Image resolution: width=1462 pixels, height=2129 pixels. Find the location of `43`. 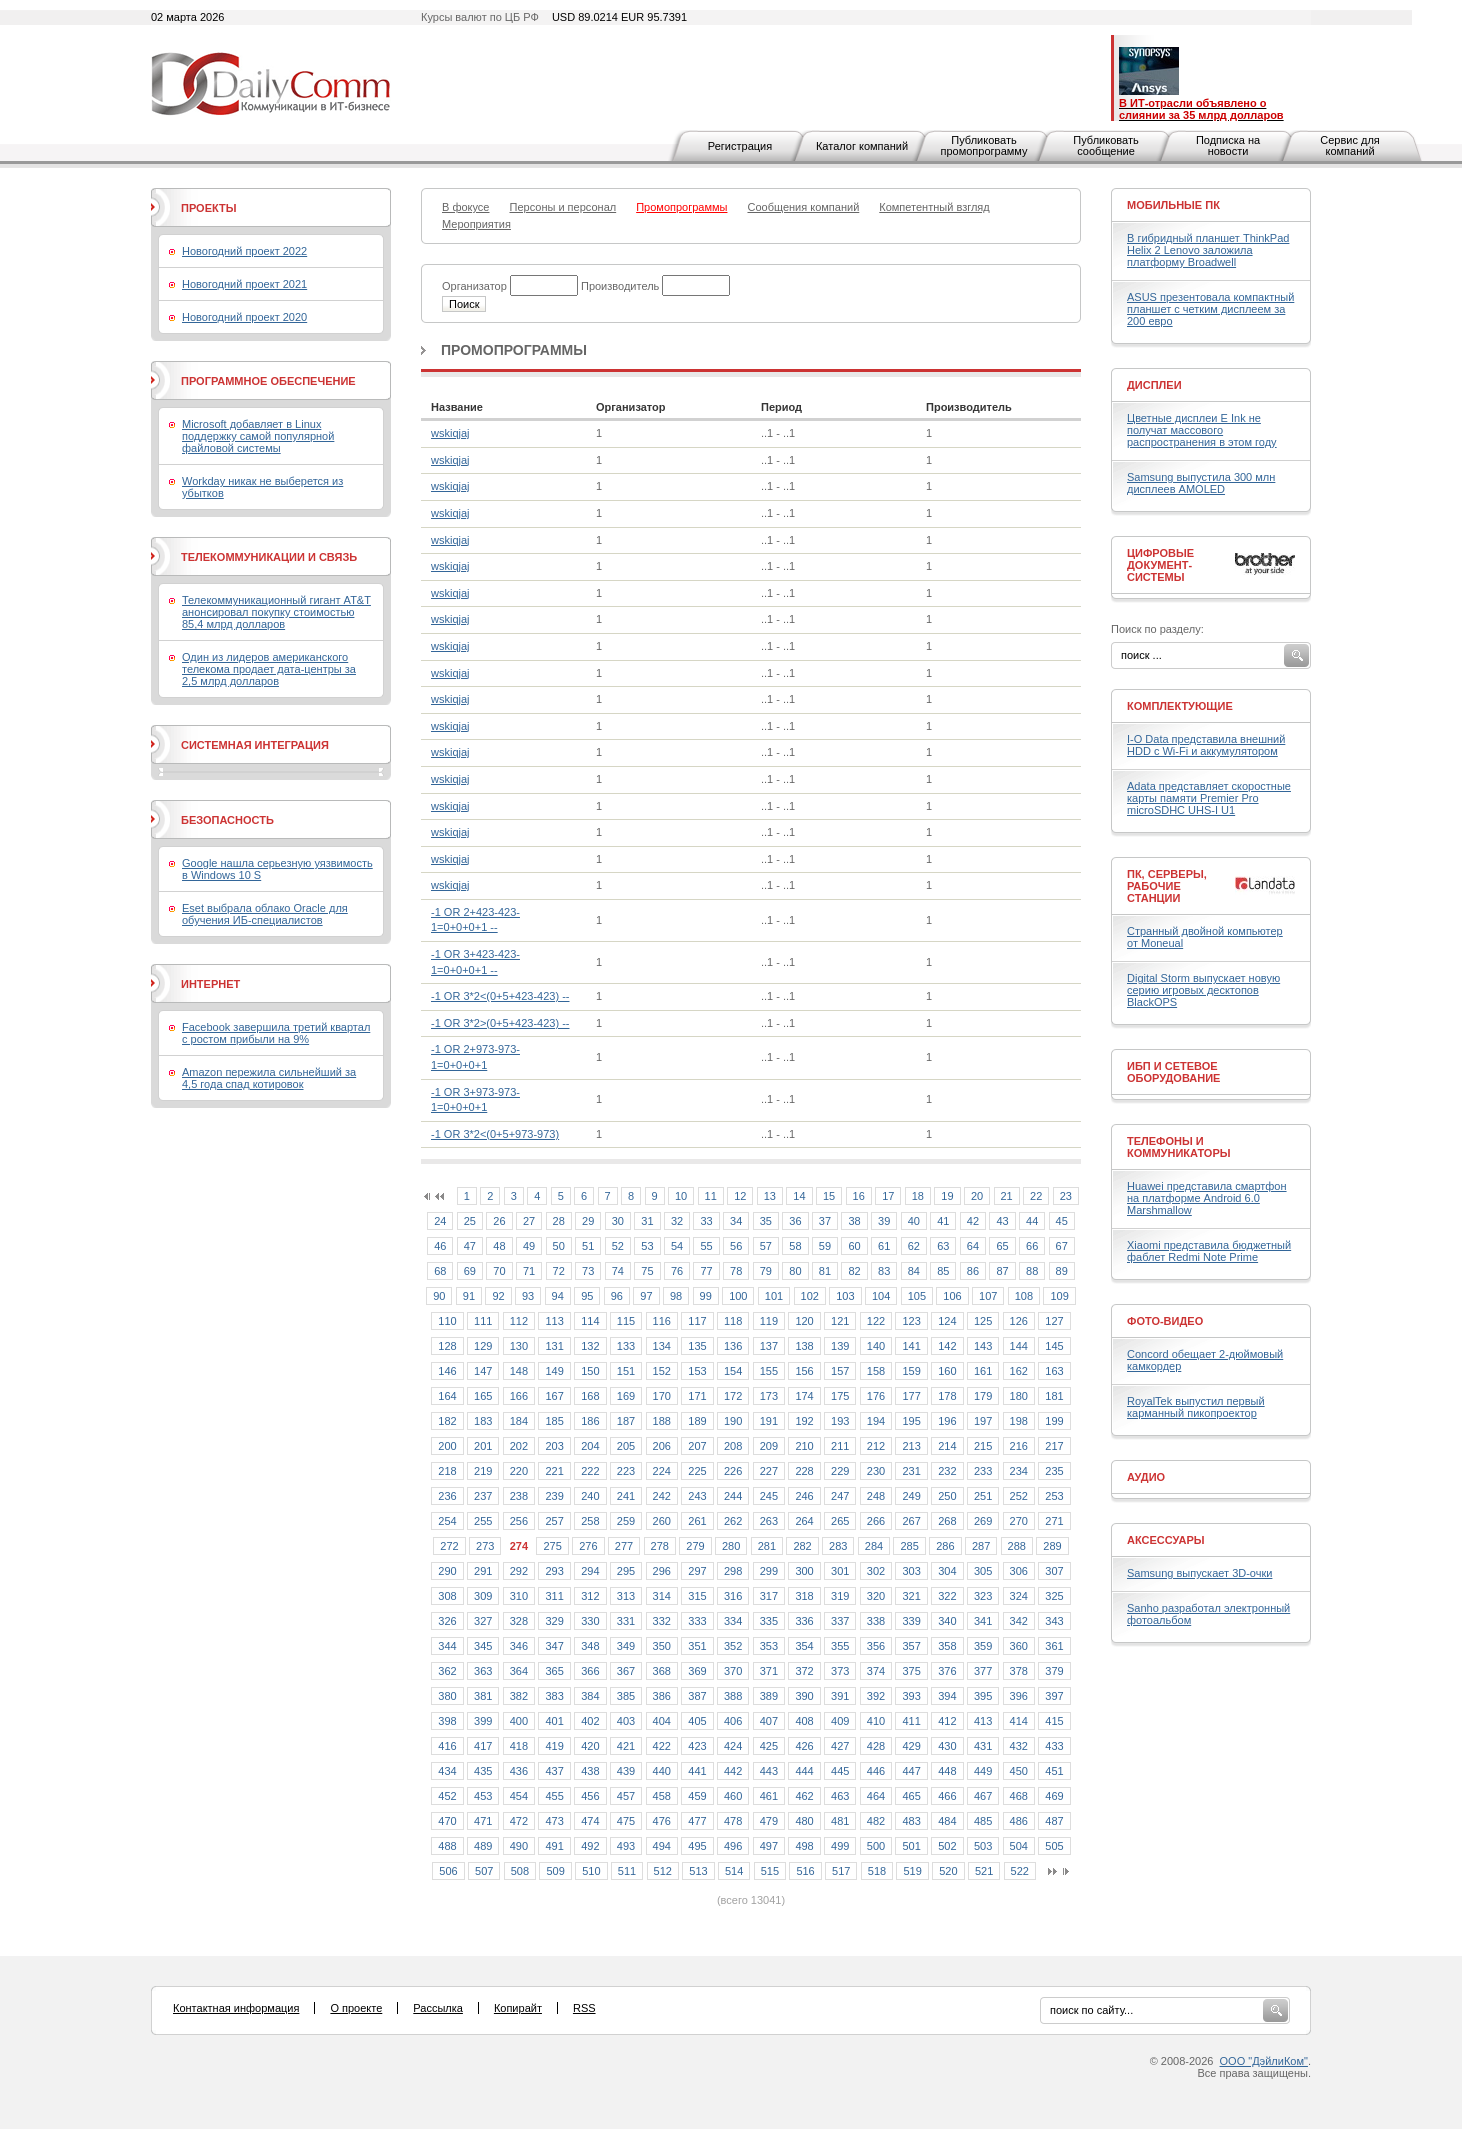

43 is located at coordinates (1002, 1221).